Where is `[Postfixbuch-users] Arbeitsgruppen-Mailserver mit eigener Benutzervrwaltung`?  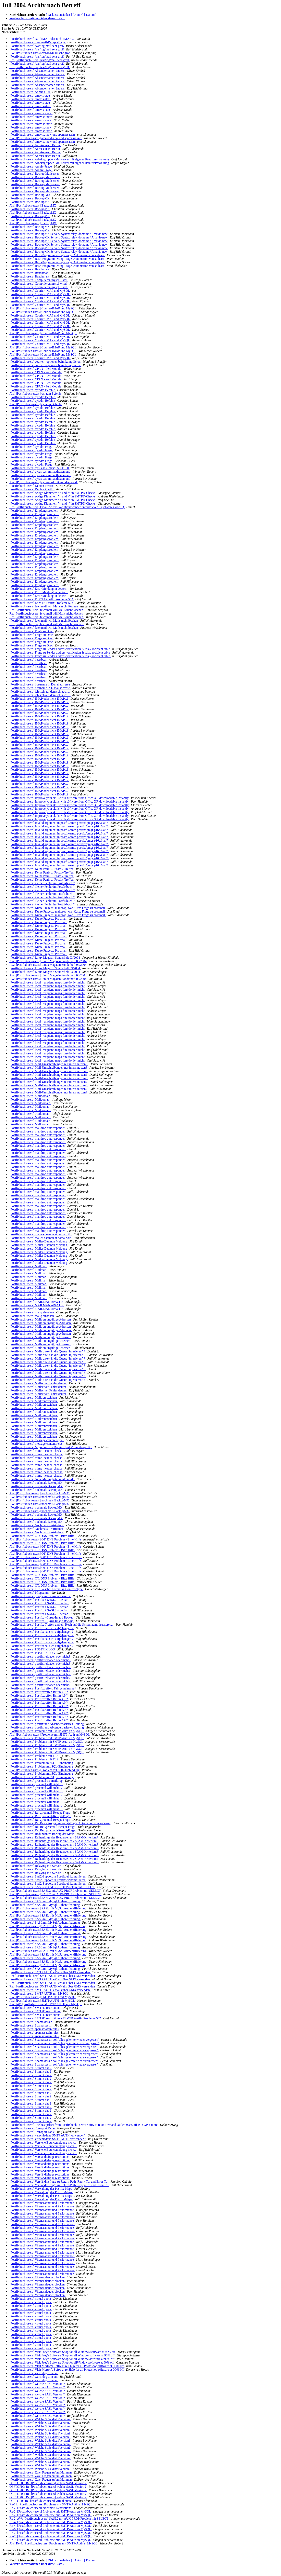
[Postfixbuch-users] Arbeitsgruppen-Mailserver mit eigener Benutzervrwaltung is located at coordinates (59, 159).